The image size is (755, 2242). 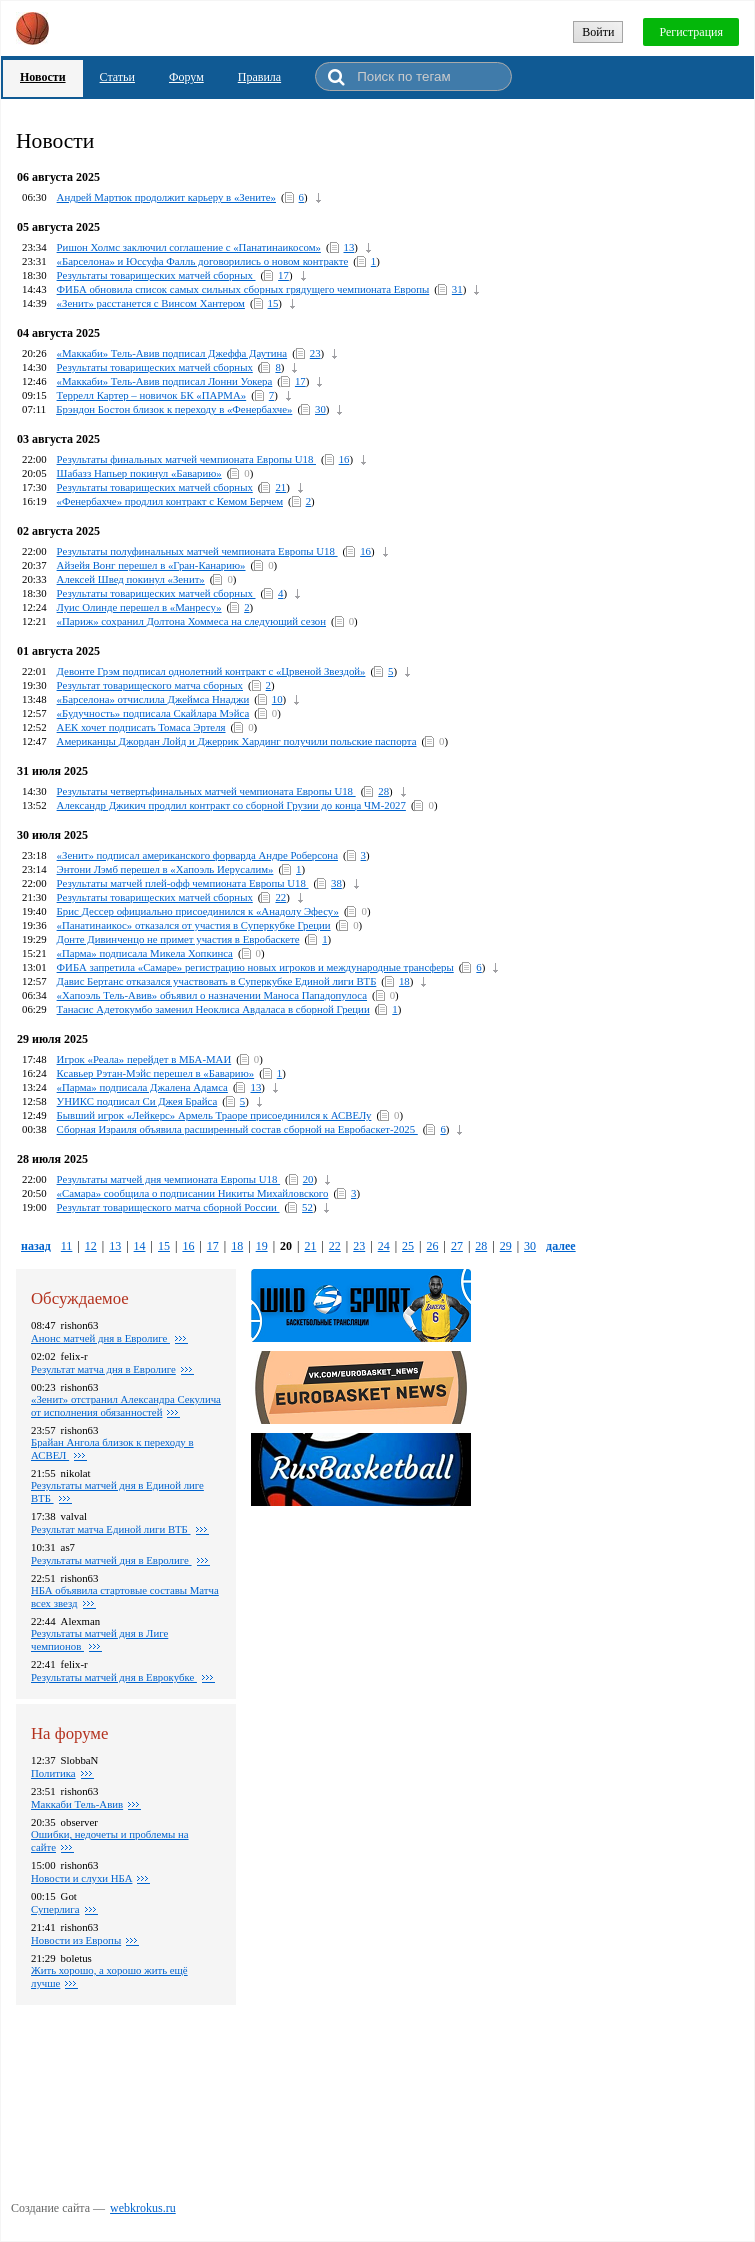 I want to click on «Фенербахче» продлил контракт с Кемом Берчем, so click(x=170, y=501).